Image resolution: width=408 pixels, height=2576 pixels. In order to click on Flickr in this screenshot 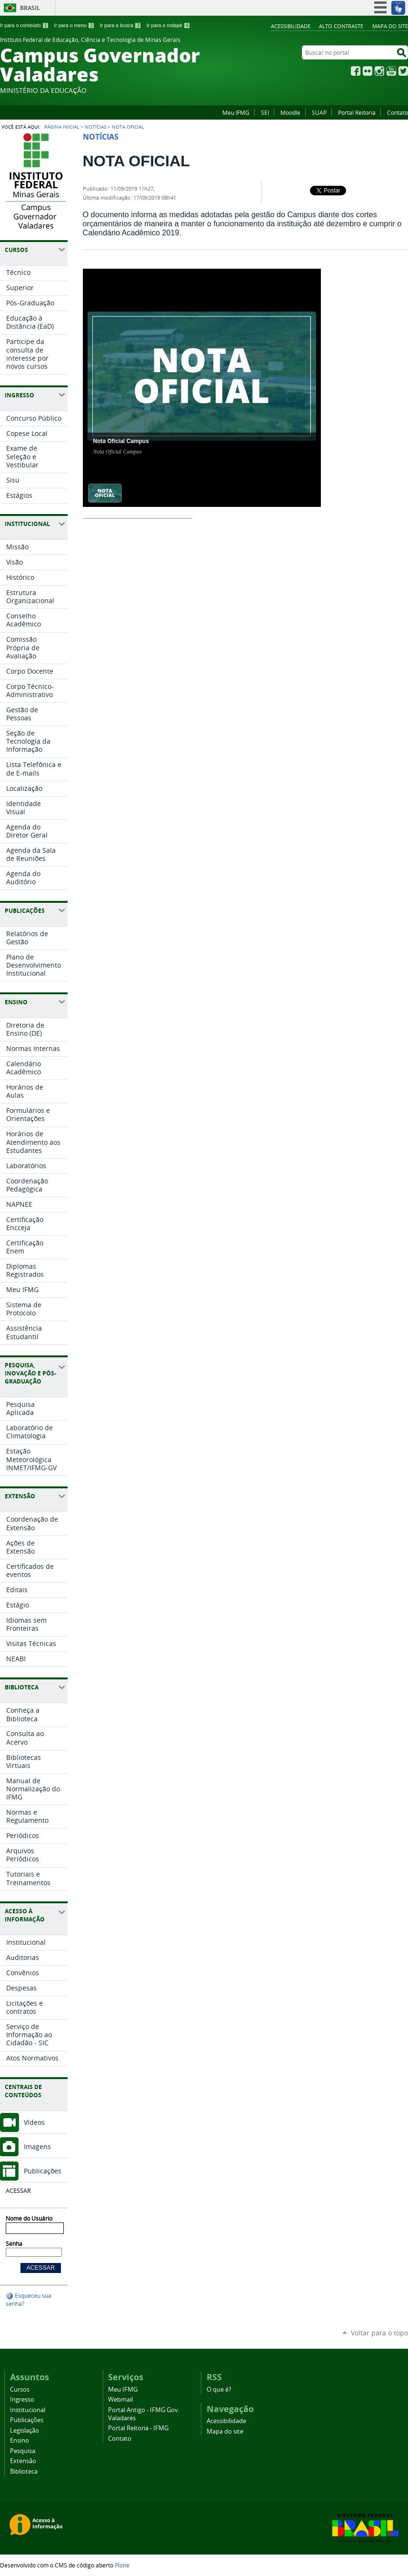, I will do `click(367, 71)`.